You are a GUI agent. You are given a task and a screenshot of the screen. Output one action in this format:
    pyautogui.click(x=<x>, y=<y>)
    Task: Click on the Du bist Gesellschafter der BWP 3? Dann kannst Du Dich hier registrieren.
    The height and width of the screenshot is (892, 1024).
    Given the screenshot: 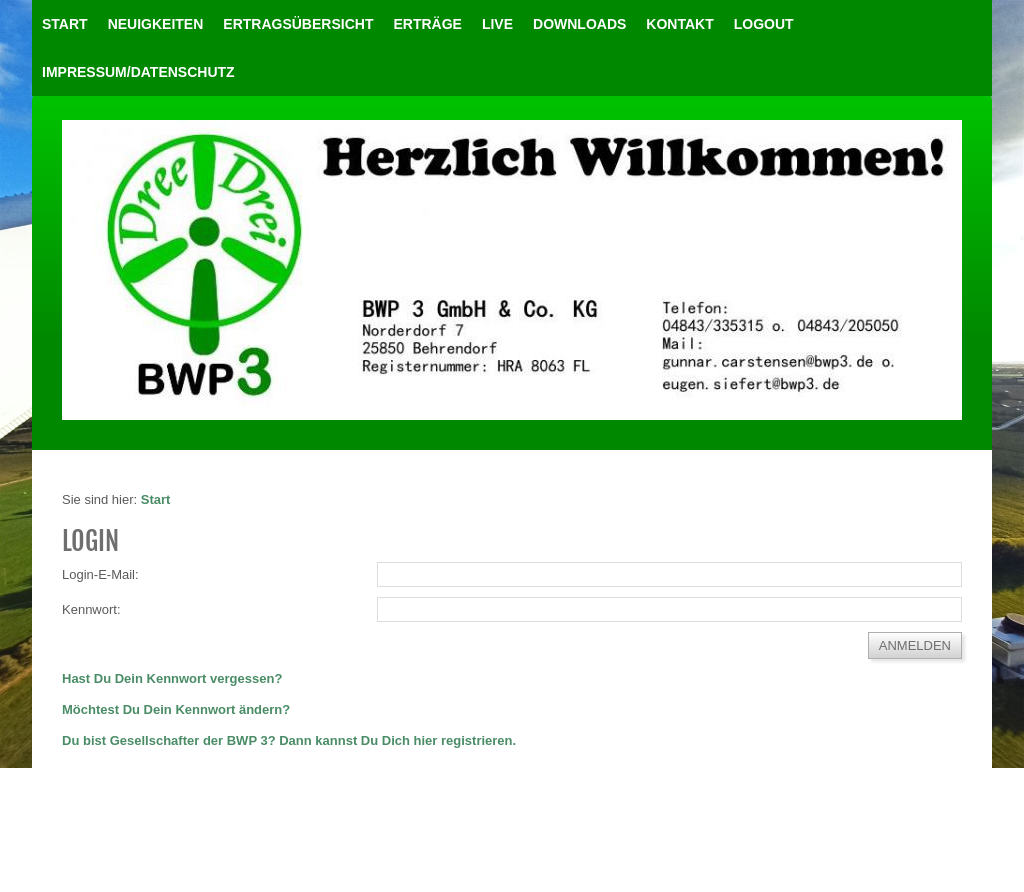 What is the action you would take?
    pyautogui.click(x=289, y=740)
    